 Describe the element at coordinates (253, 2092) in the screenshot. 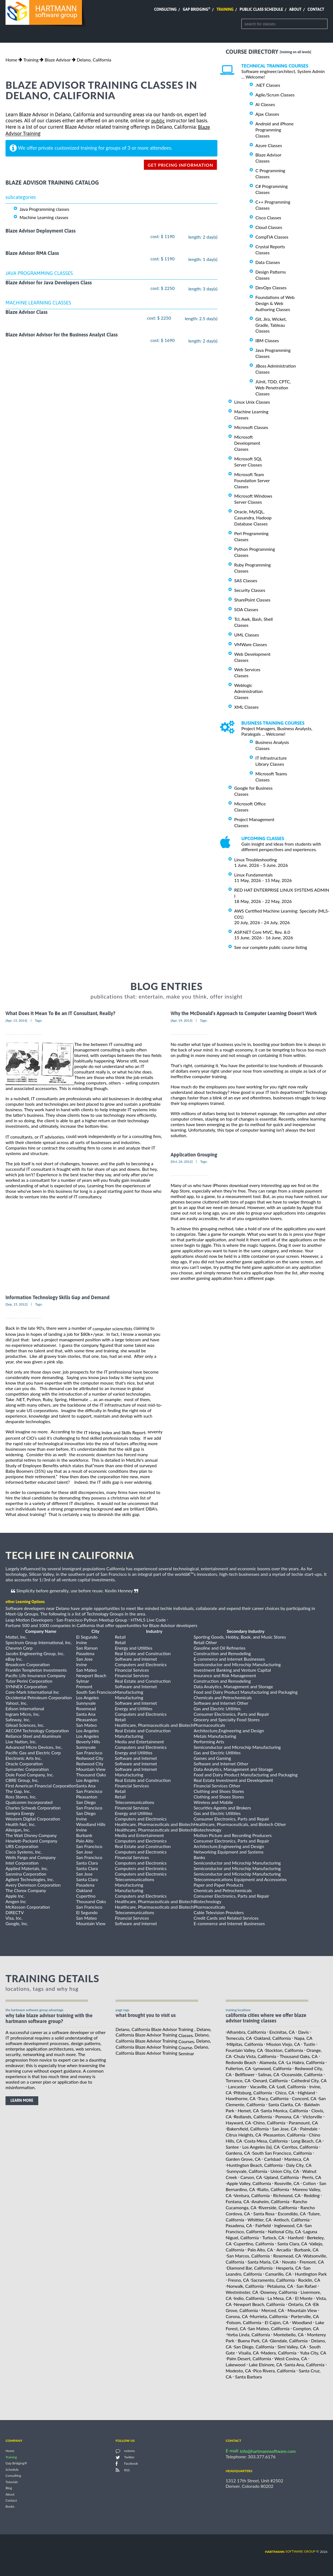

I see `Pittsburg, California` at that location.